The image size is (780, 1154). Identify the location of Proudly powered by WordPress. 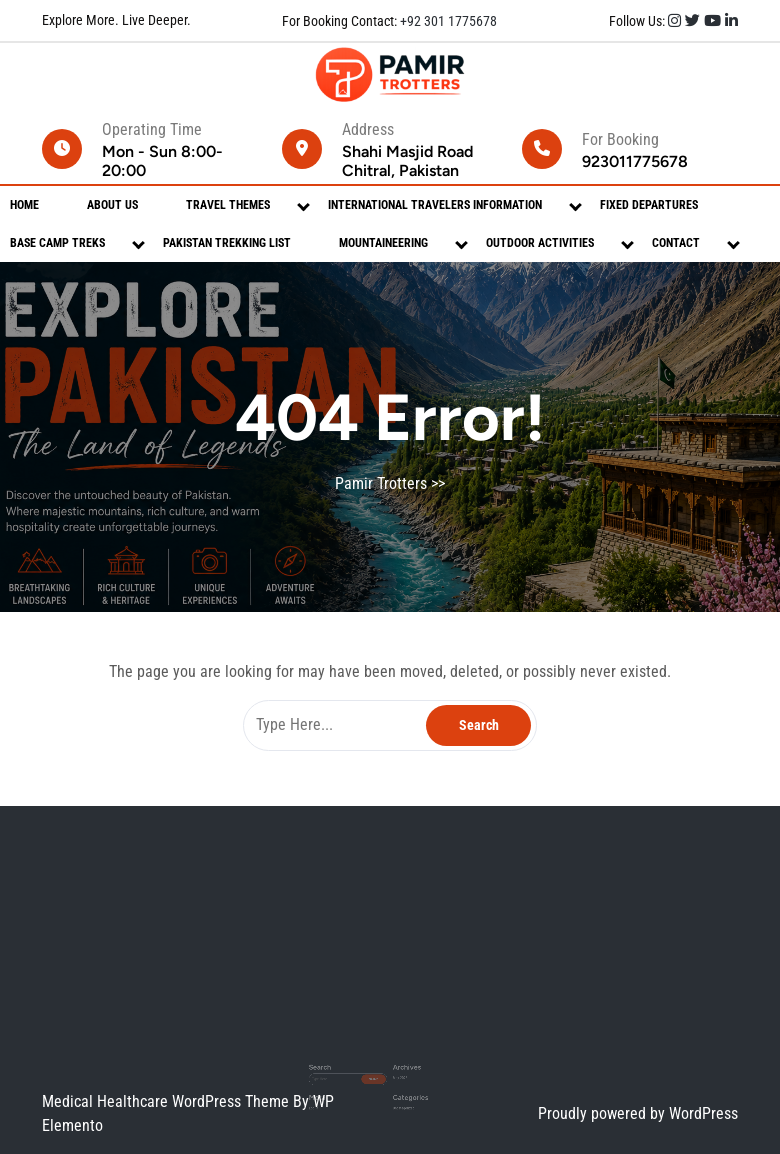
(638, 1113).